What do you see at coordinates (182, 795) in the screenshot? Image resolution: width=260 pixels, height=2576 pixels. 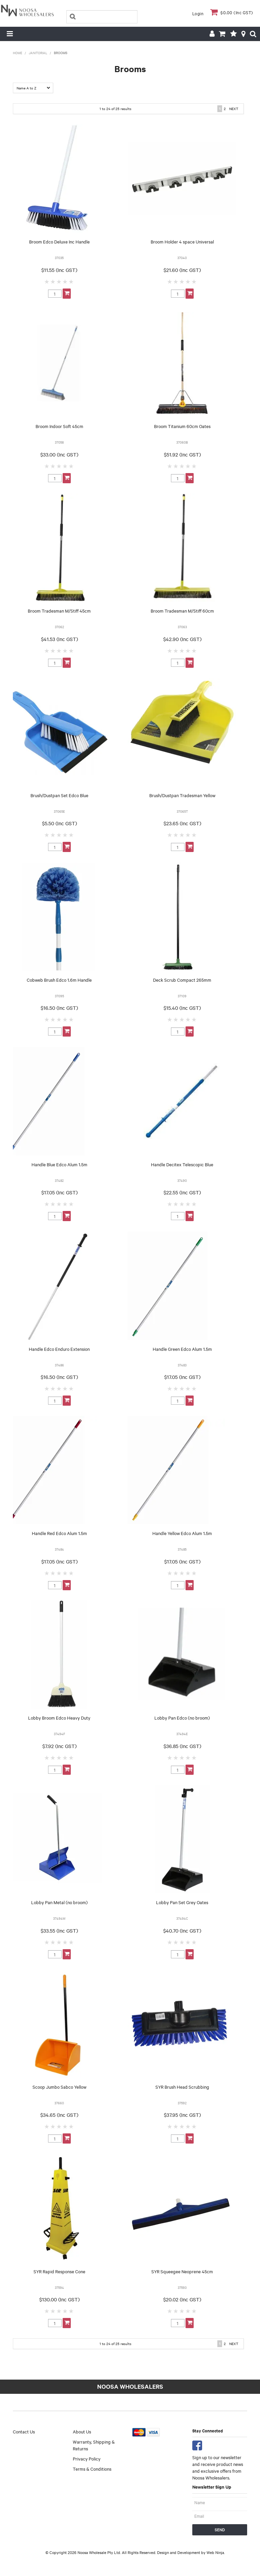 I see `Brush/Dustpan Tradesman Yellow` at bounding box center [182, 795].